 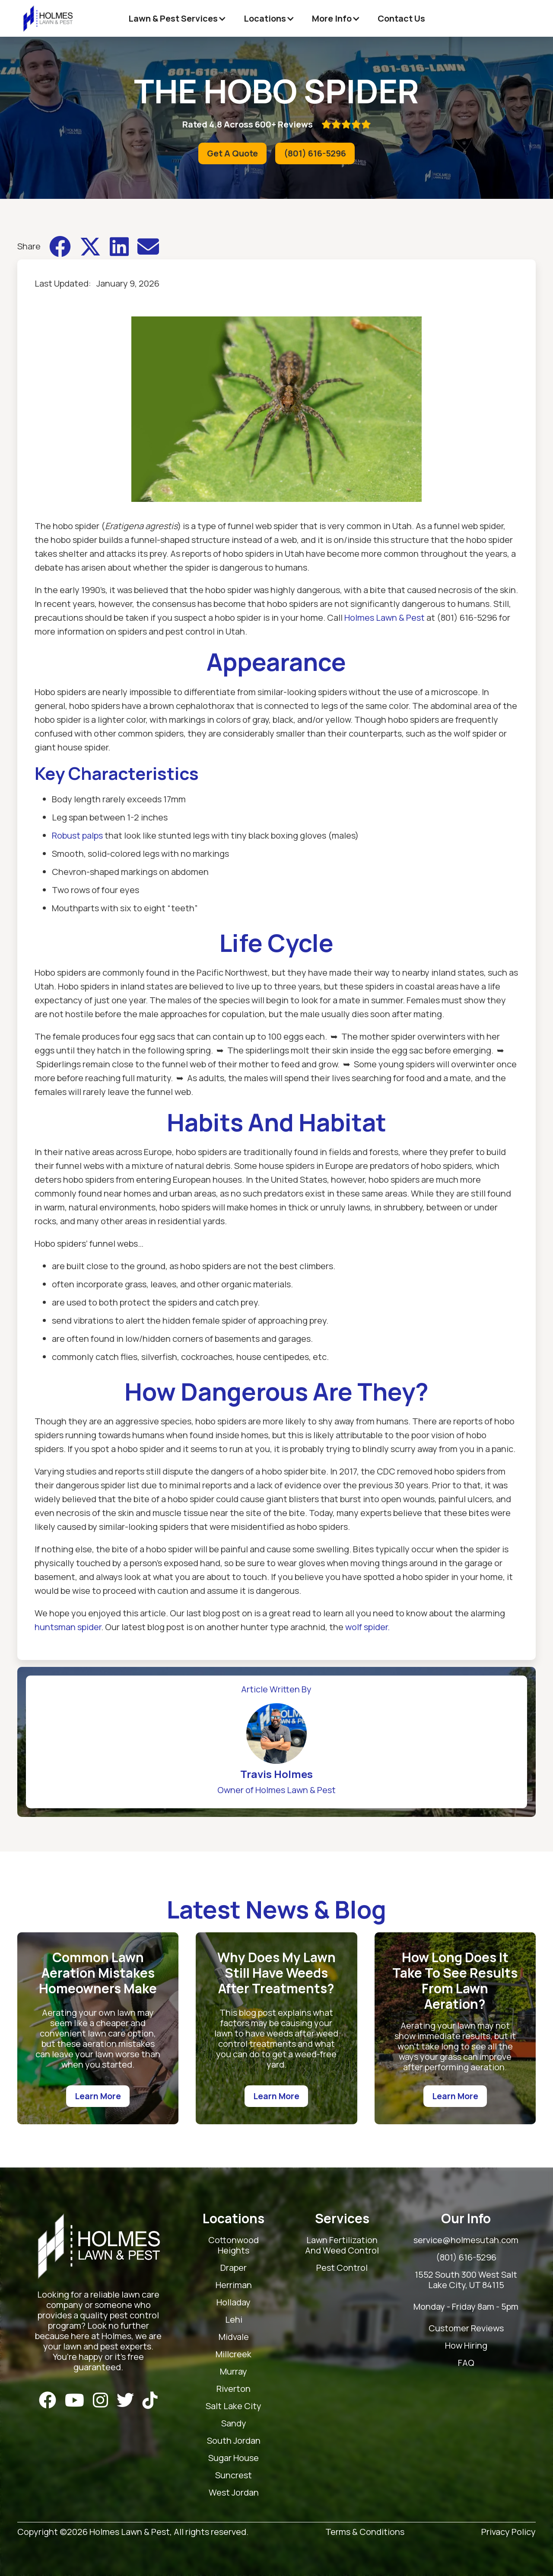 What do you see at coordinates (367, 1627) in the screenshot?
I see `wolf spider.` at bounding box center [367, 1627].